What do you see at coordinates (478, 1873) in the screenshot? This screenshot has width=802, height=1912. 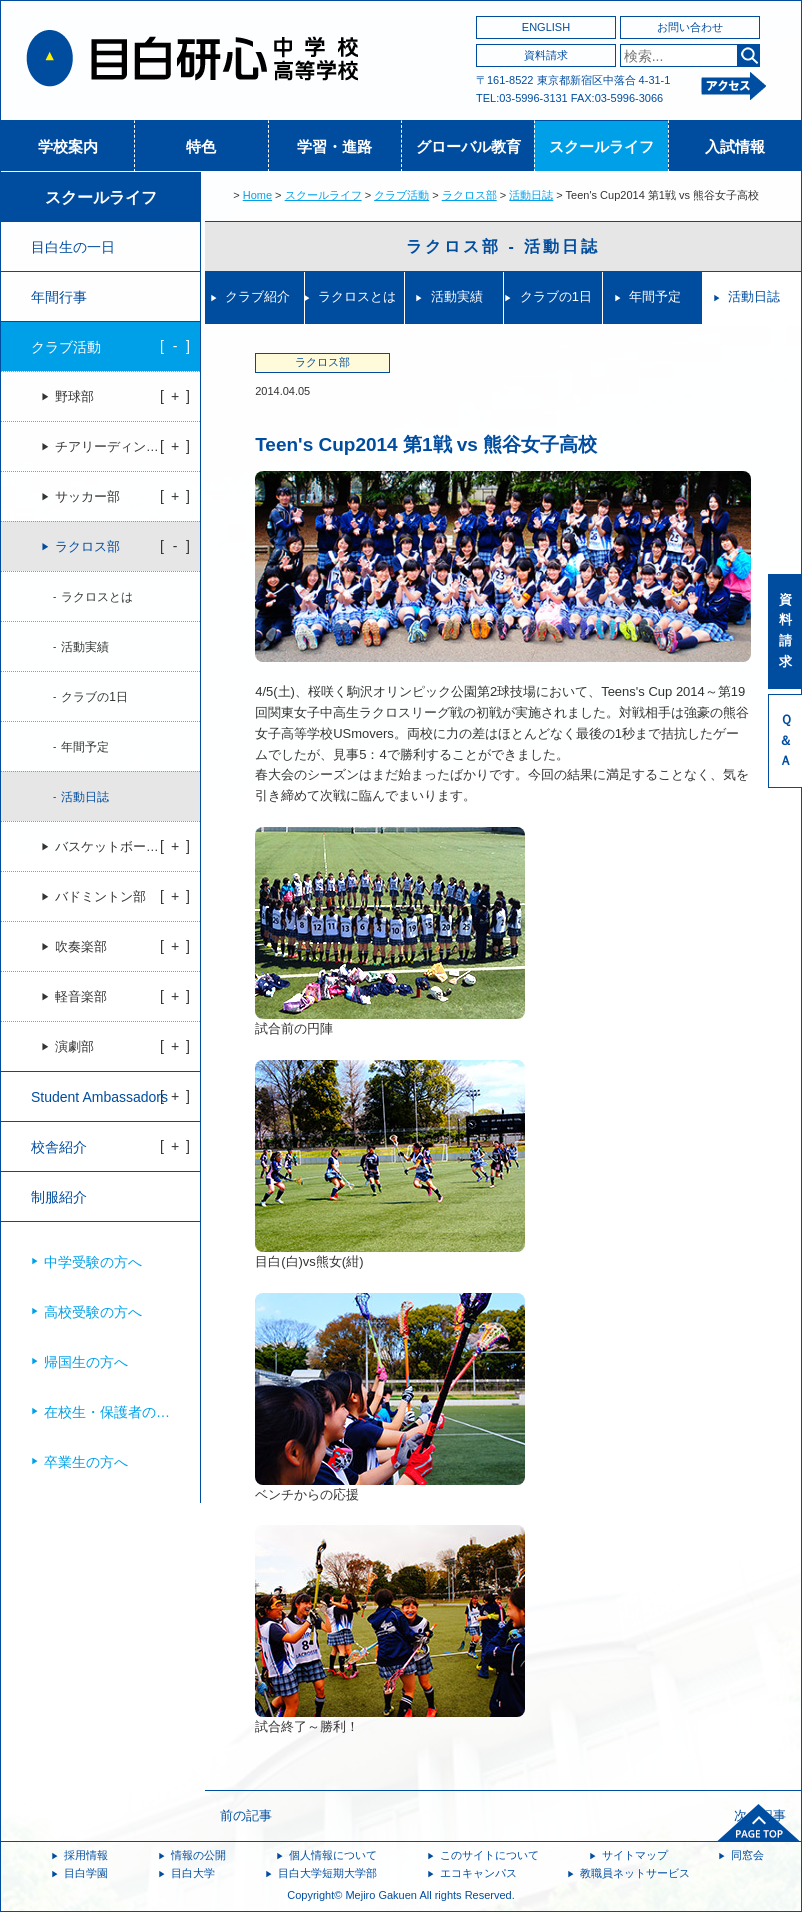 I see `エコキャンパス` at bounding box center [478, 1873].